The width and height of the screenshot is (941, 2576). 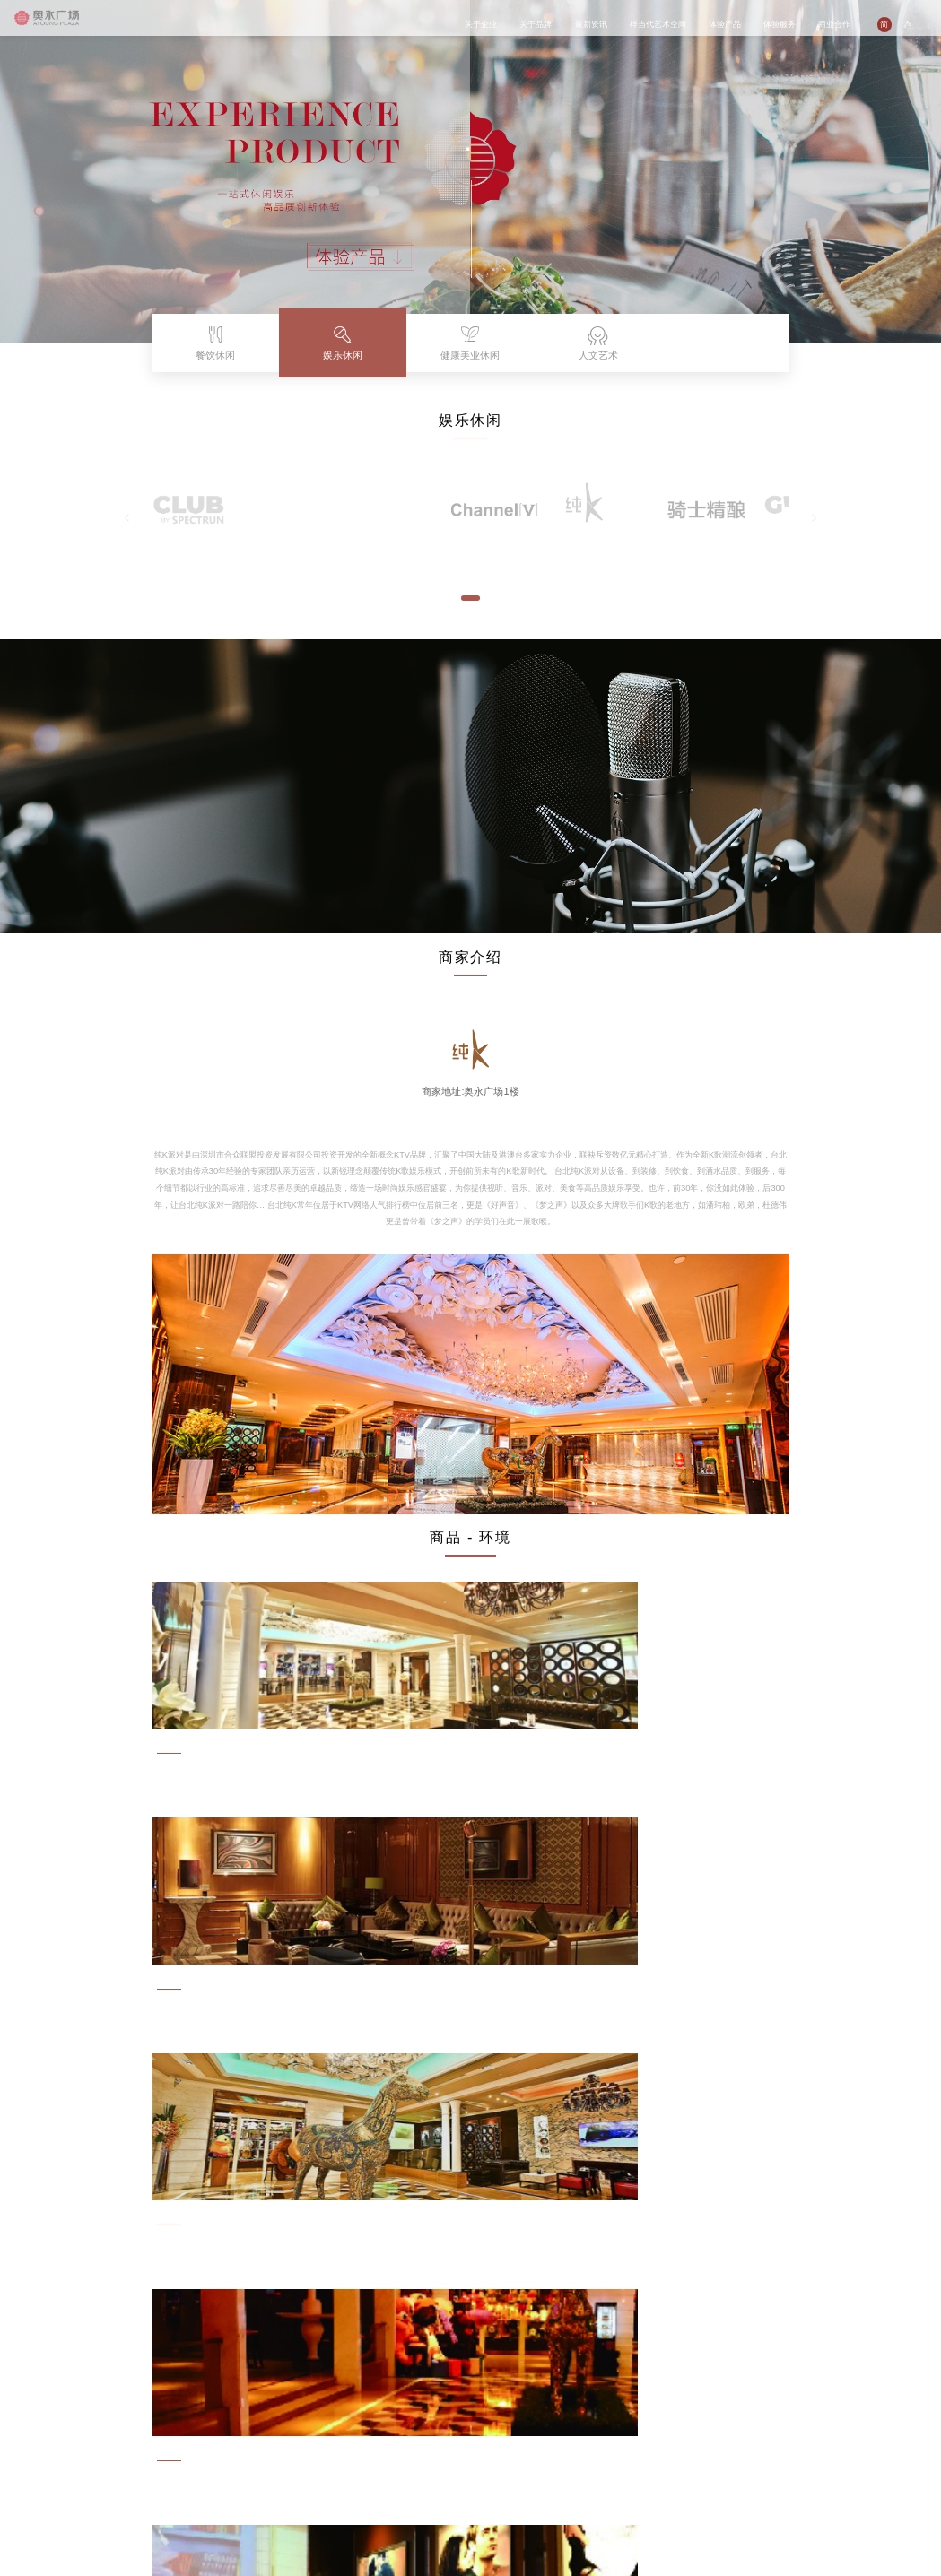 I want to click on 参观, so click(x=283, y=2473).